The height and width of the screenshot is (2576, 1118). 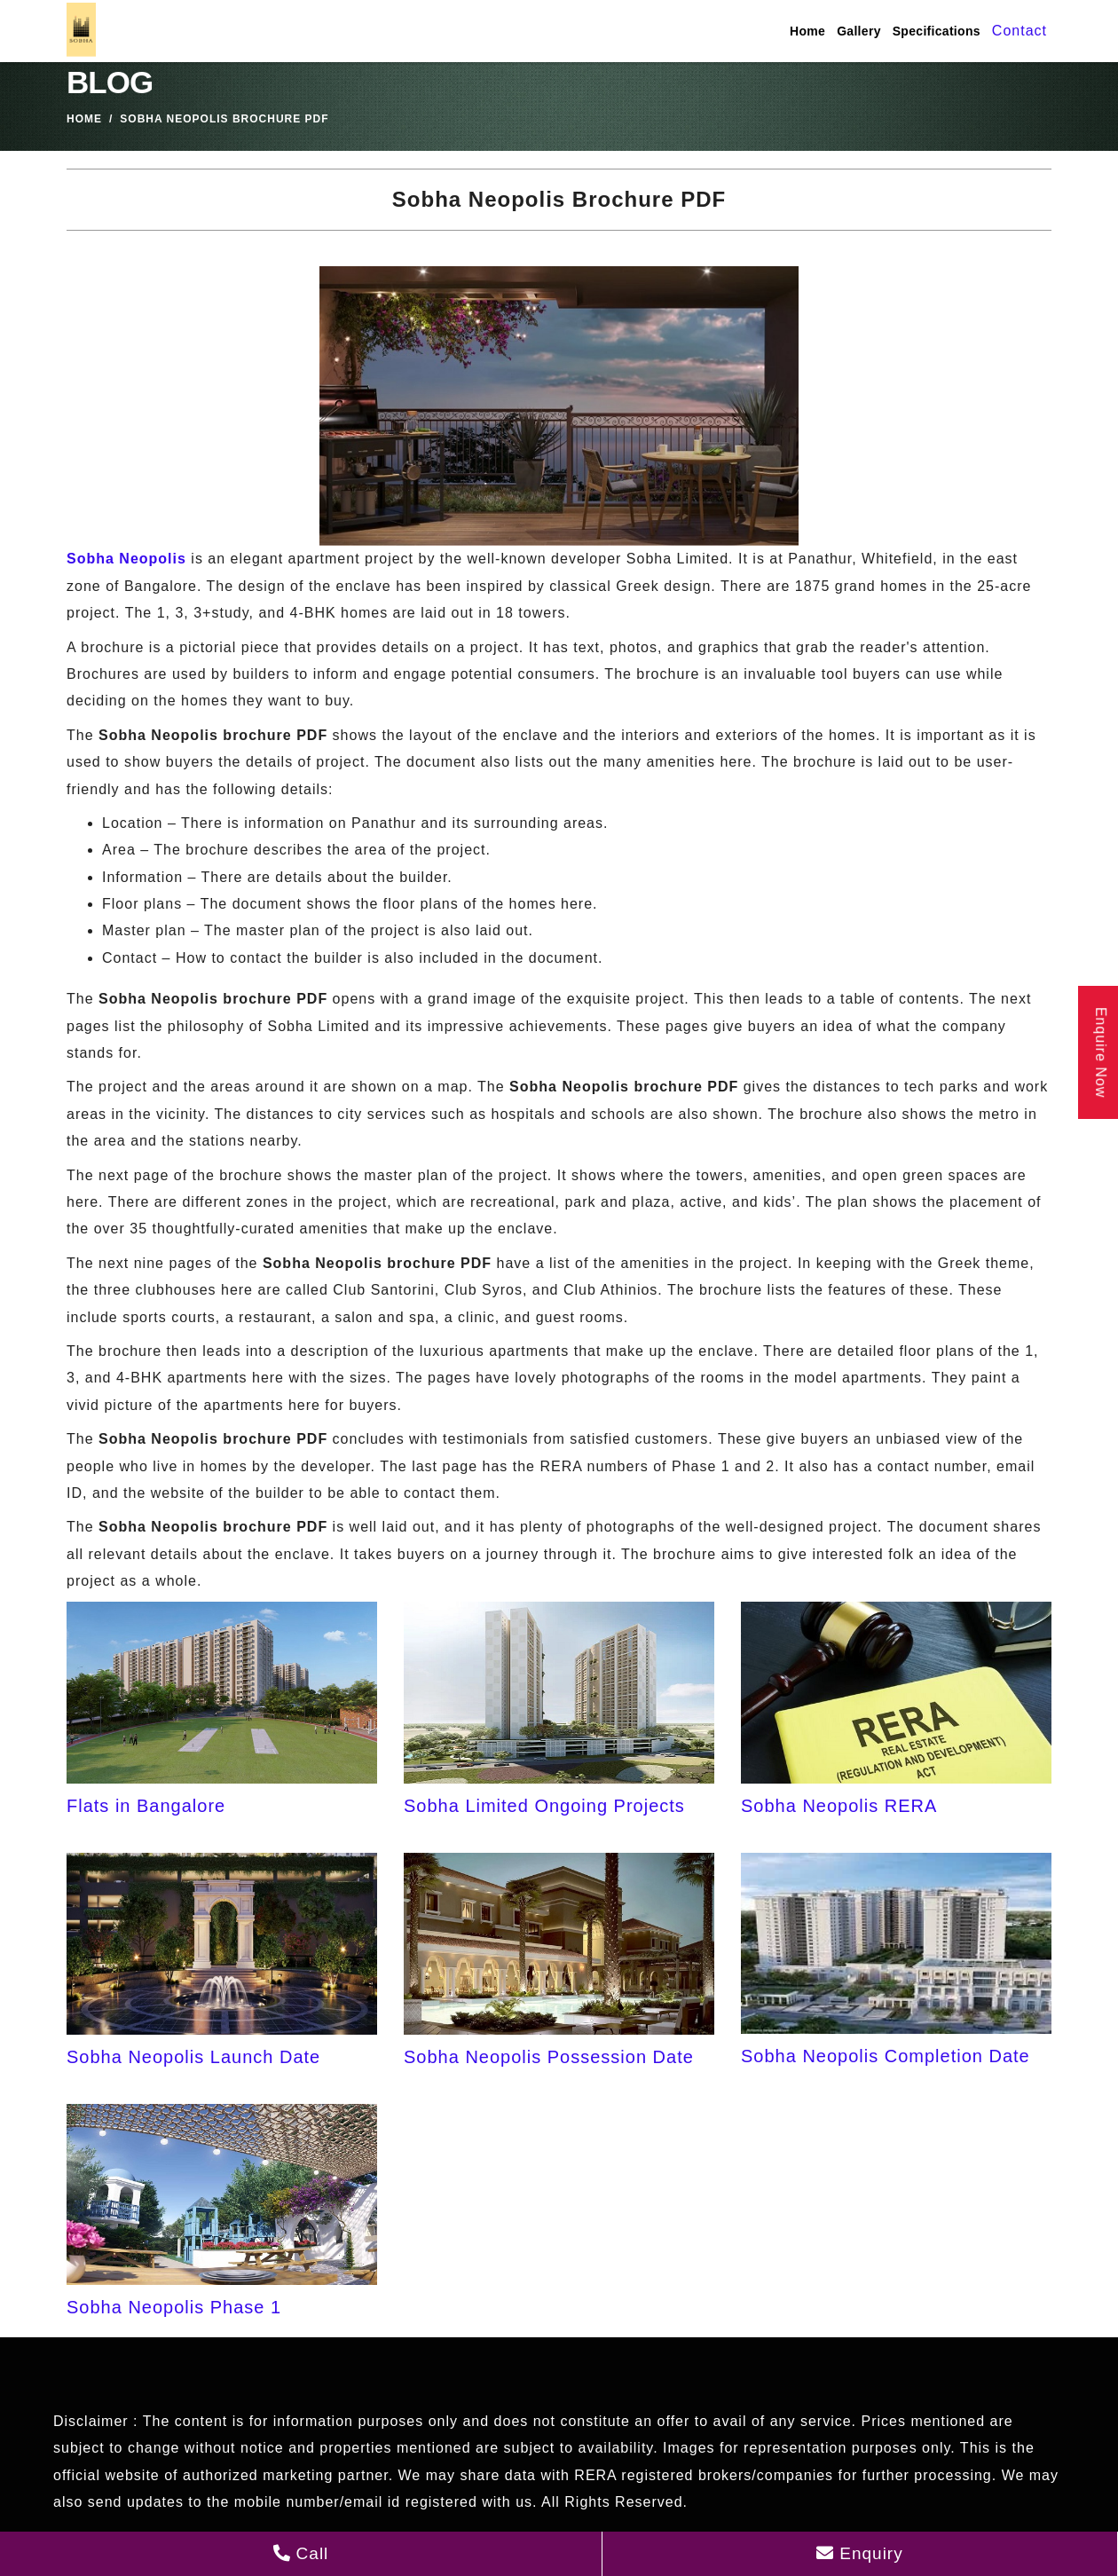 What do you see at coordinates (300, 2553) in the screenshot?
I see `Call` at bounding box center [300, 2553].